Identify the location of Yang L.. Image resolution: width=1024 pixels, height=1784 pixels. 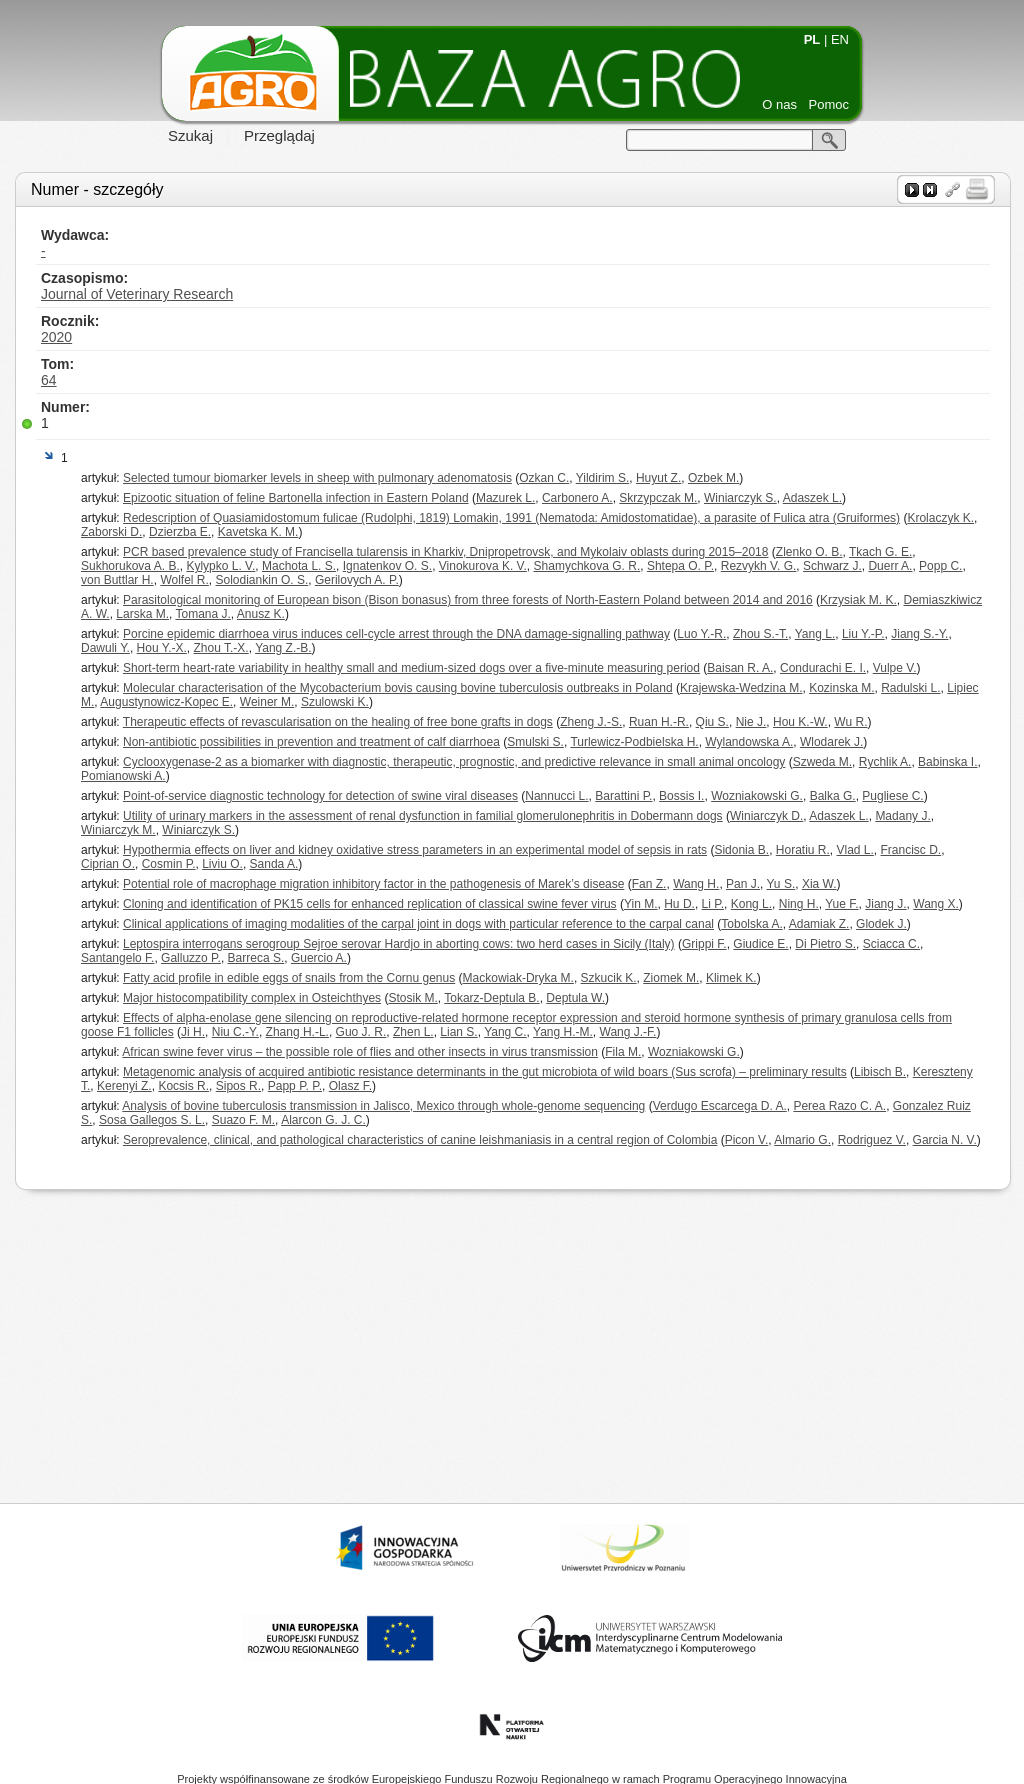
(815, 634).